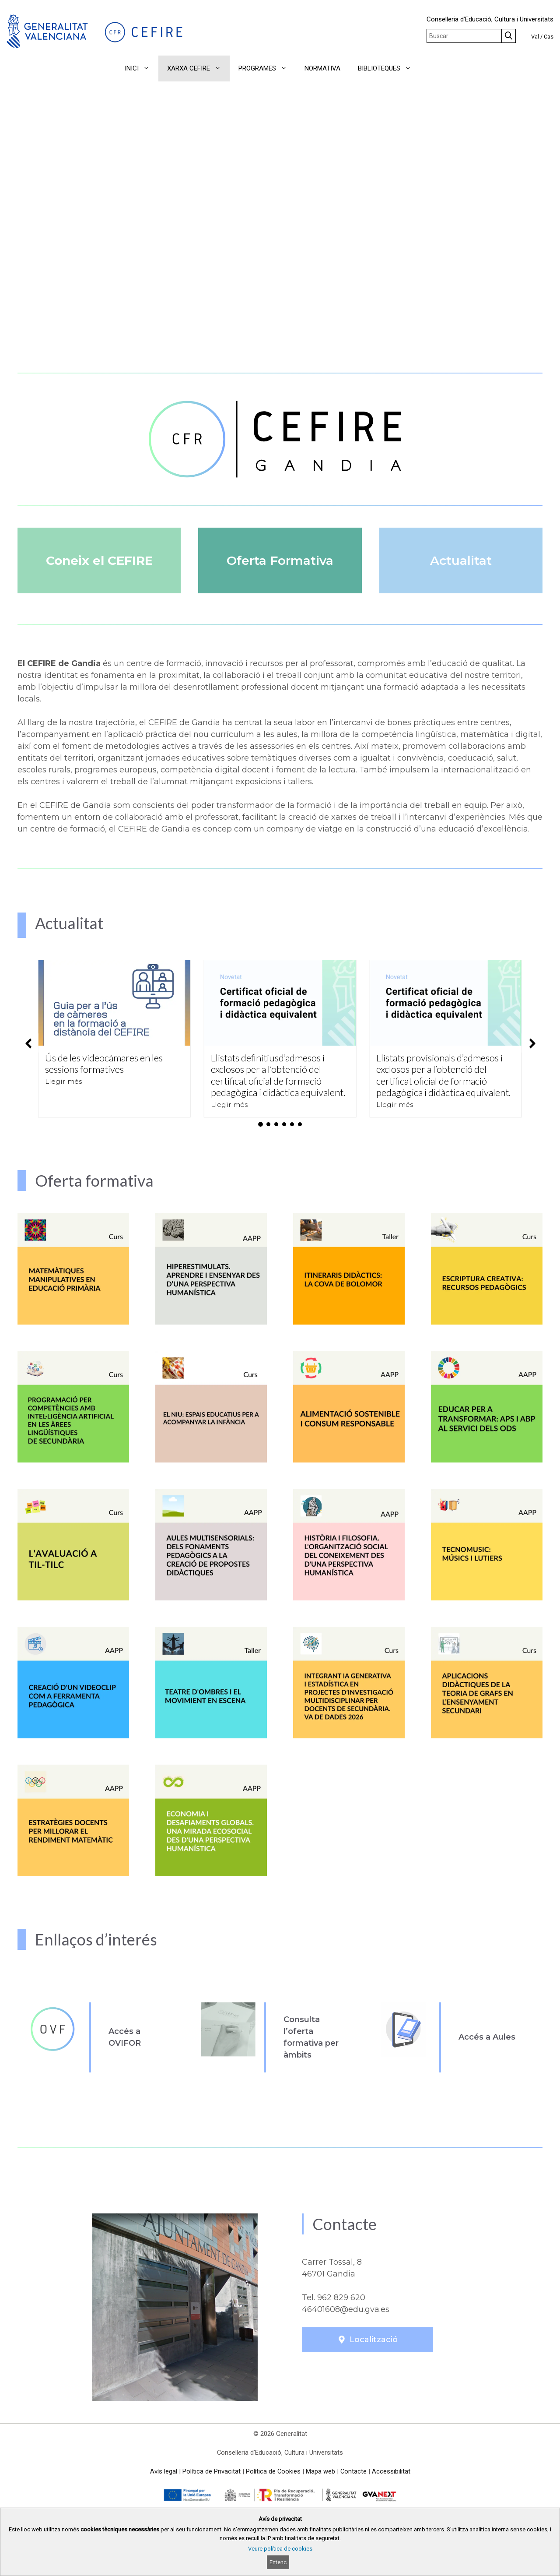  What do you see at coordinates (273, 2471) in the screenshot?
I see `Política de Cookies` at bounding box center [273, 2471].